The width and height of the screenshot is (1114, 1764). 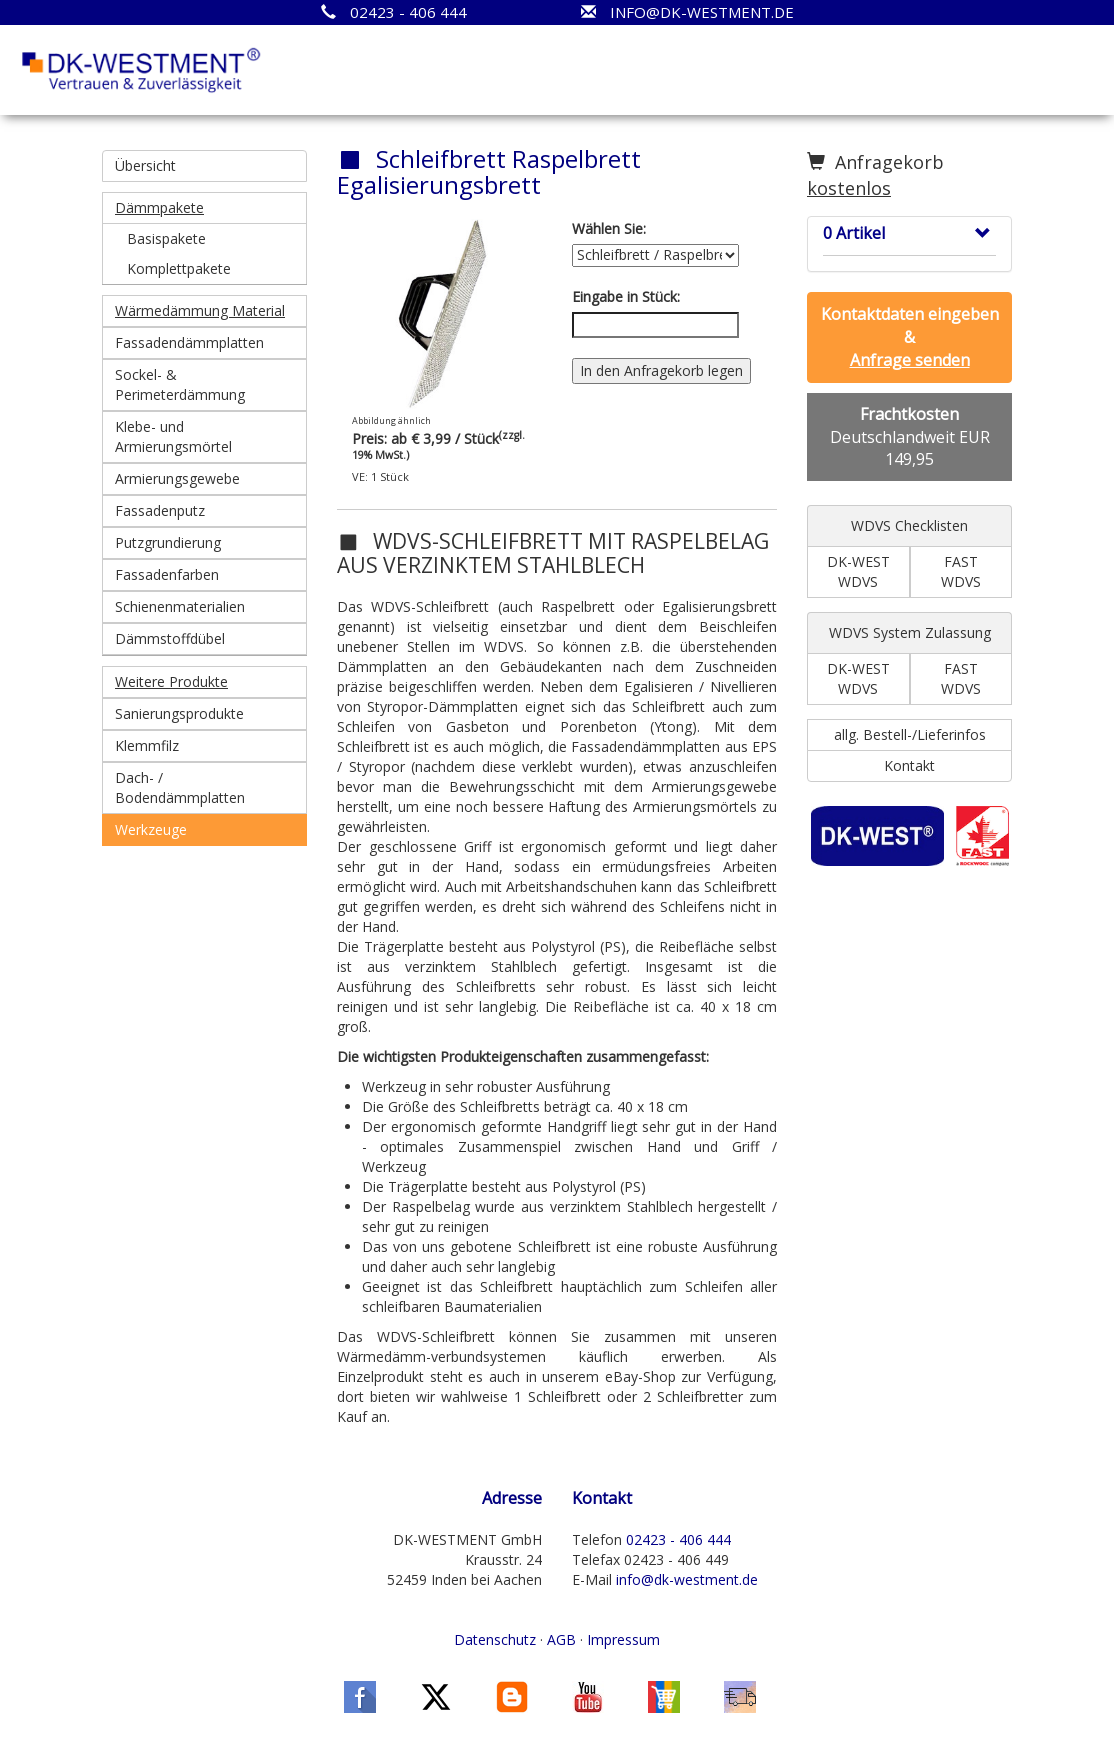 What do you see at coordinates (160, 510) in the screenshot?
I see `Fassadenputz [button]` at bounding box center [160, 510].